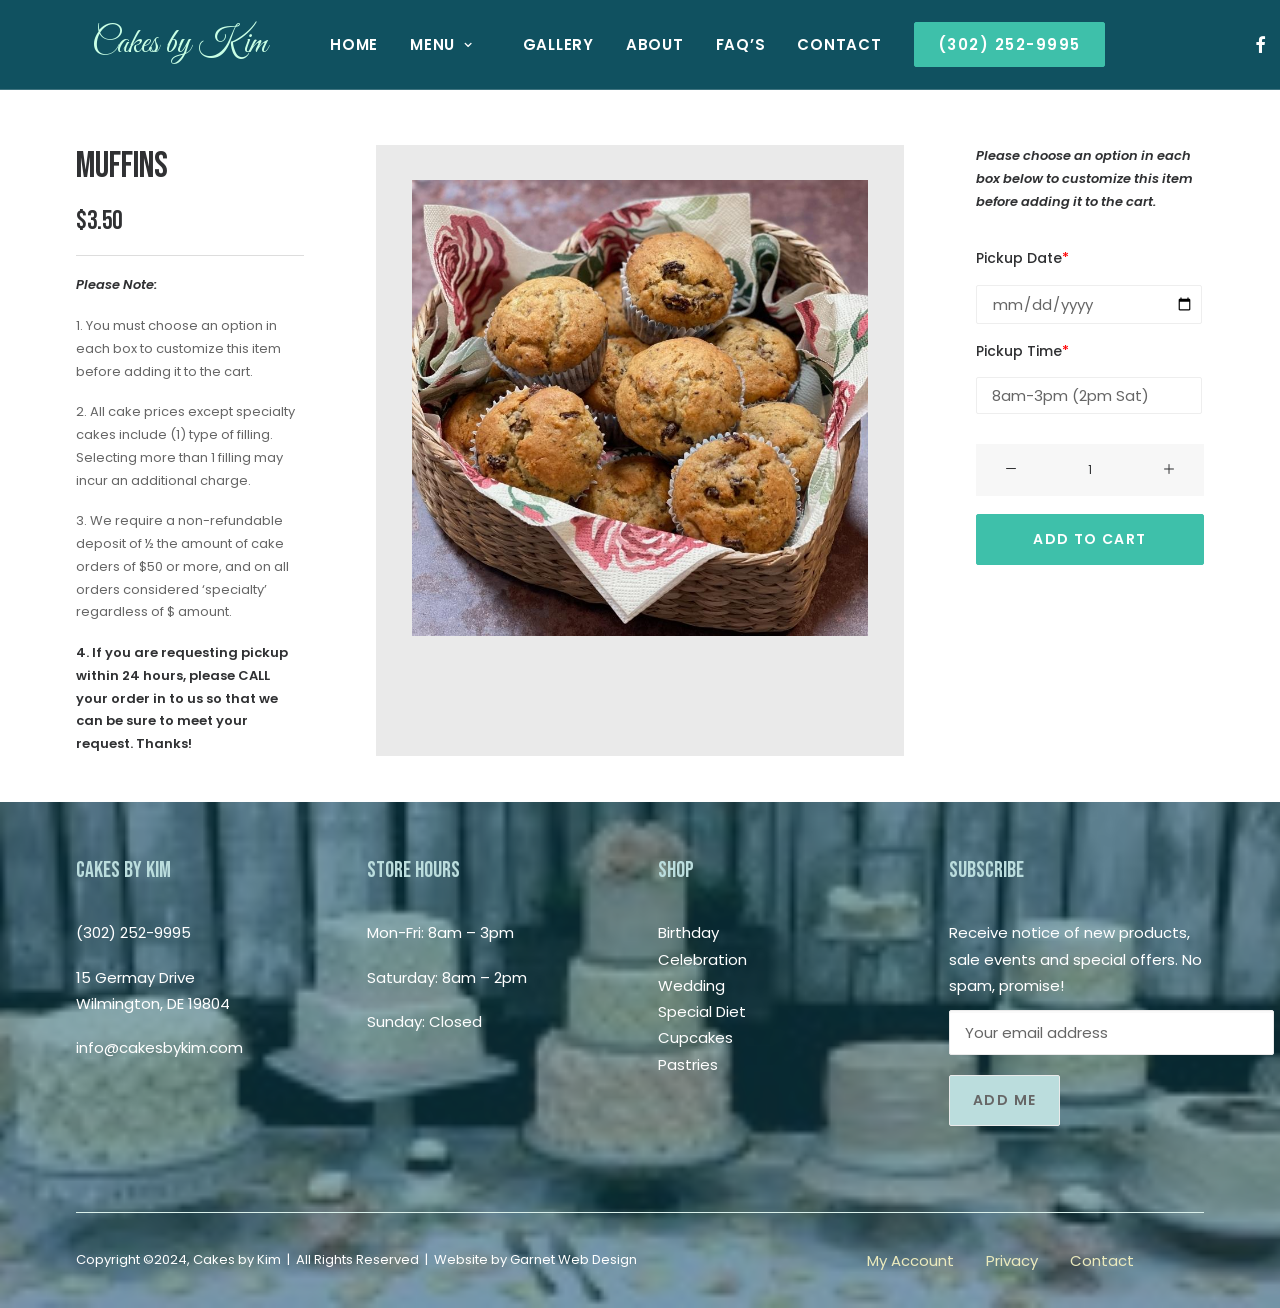 Image resolution: width=1280 pixels, height=1308 pixels. Describe the element at coordinates (338, 44) in the screenshot. I see `Home` at that location.